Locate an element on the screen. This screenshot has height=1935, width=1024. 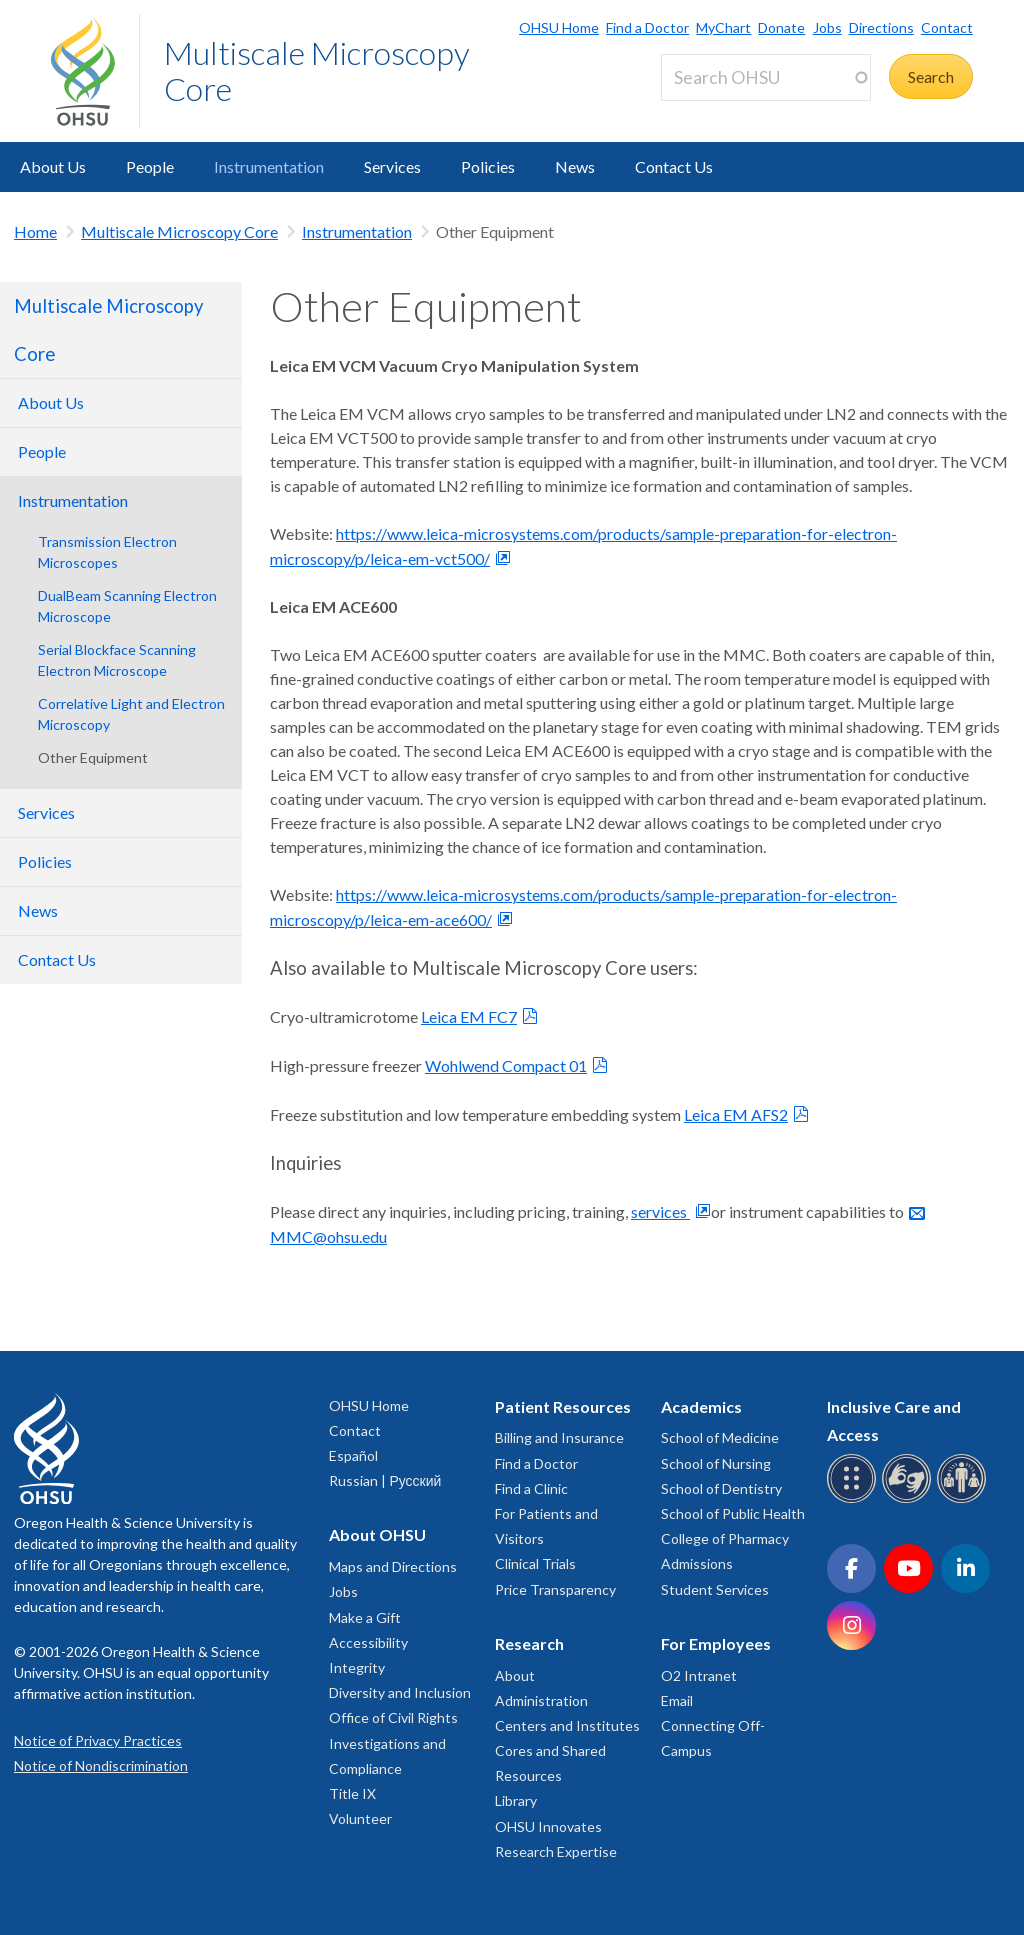
About Us is located at coordinates (53, 166).